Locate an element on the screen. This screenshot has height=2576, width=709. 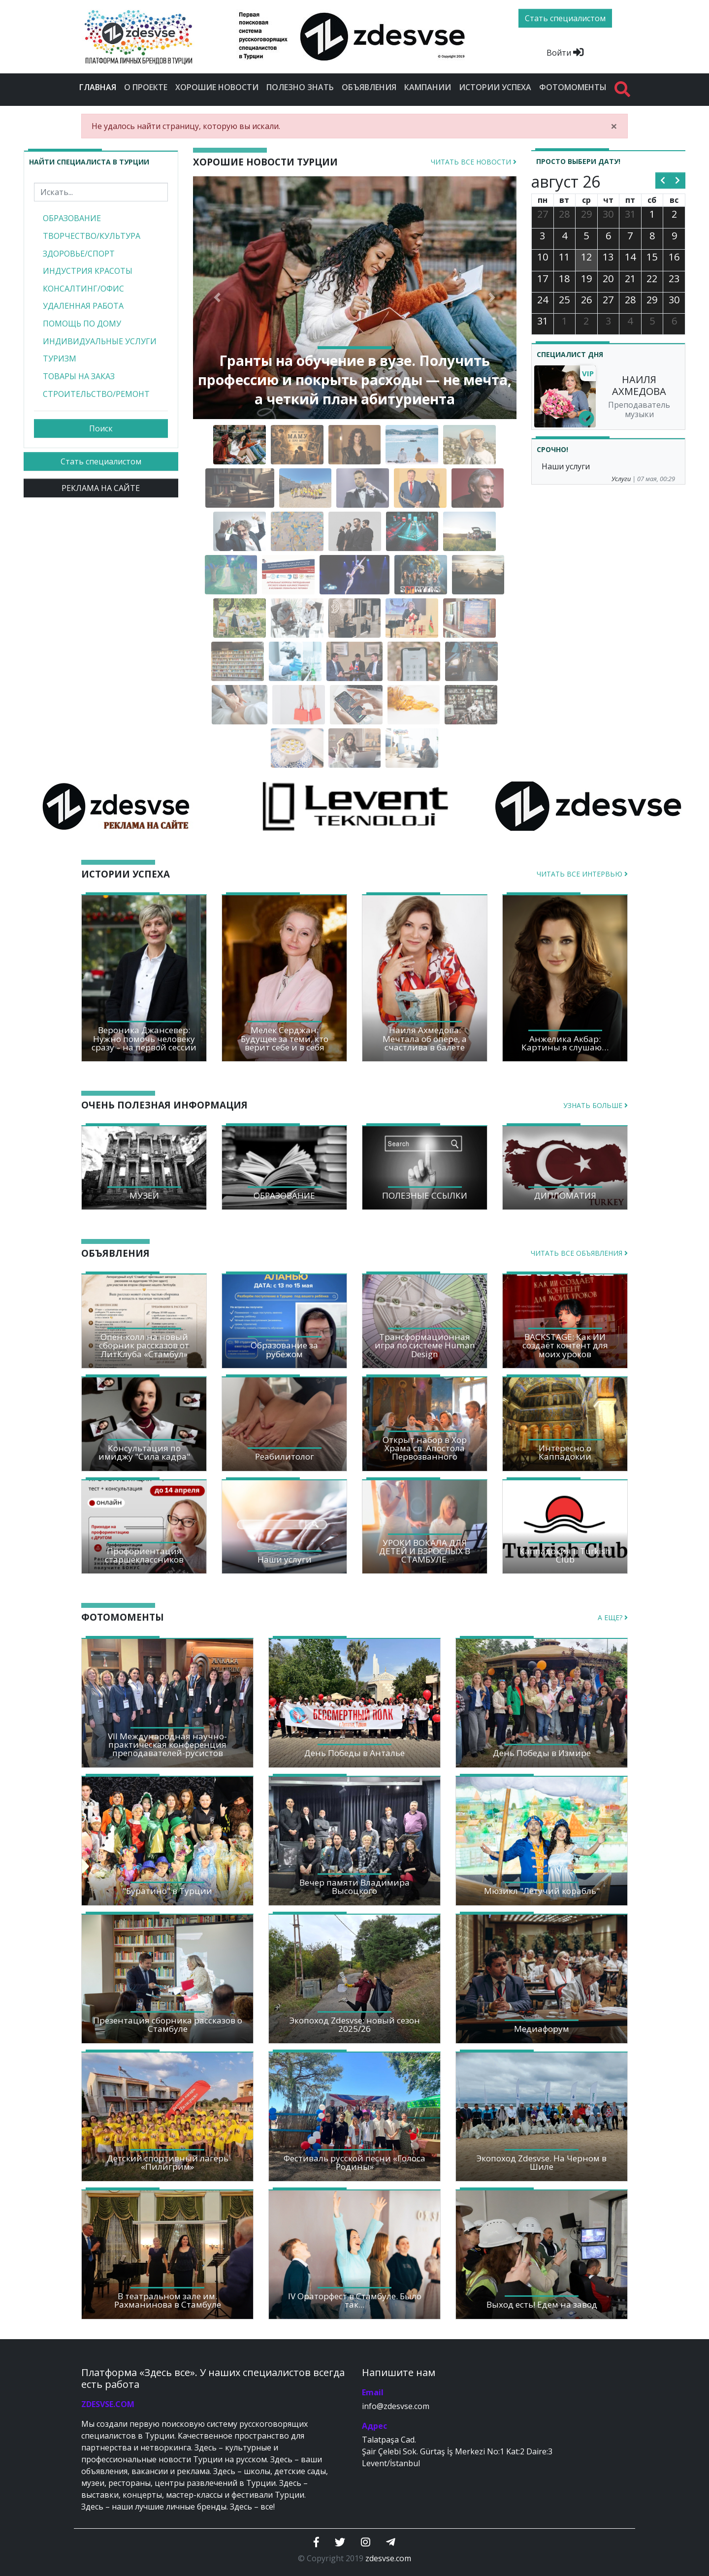
НАИЛЯ АХМЕДОВА is located at coordinates (639, 385).